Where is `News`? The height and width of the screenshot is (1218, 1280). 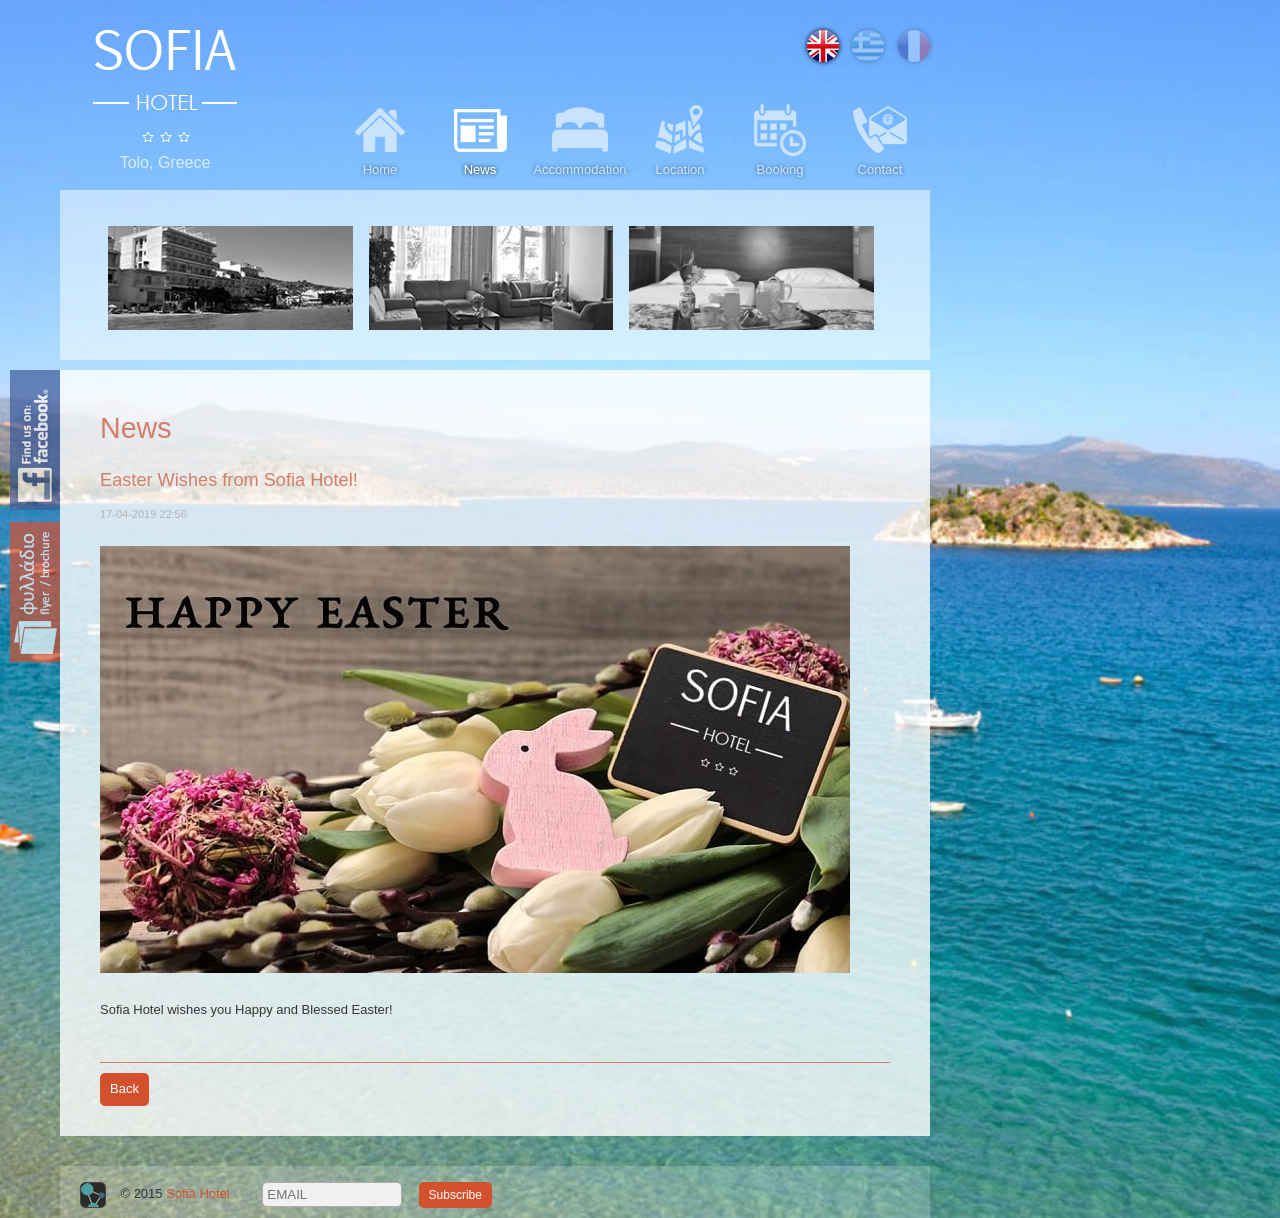 News is located at coordinates (480, 138).